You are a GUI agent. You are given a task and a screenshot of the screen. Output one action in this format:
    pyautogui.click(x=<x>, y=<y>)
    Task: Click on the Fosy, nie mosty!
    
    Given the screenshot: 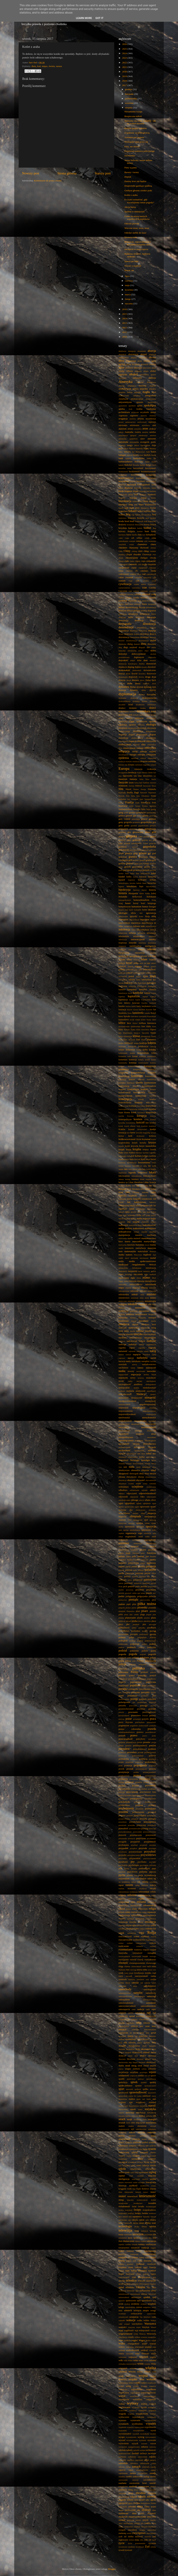 What is the action you would take?
    pyautogui.click(x=132, y=146)
    